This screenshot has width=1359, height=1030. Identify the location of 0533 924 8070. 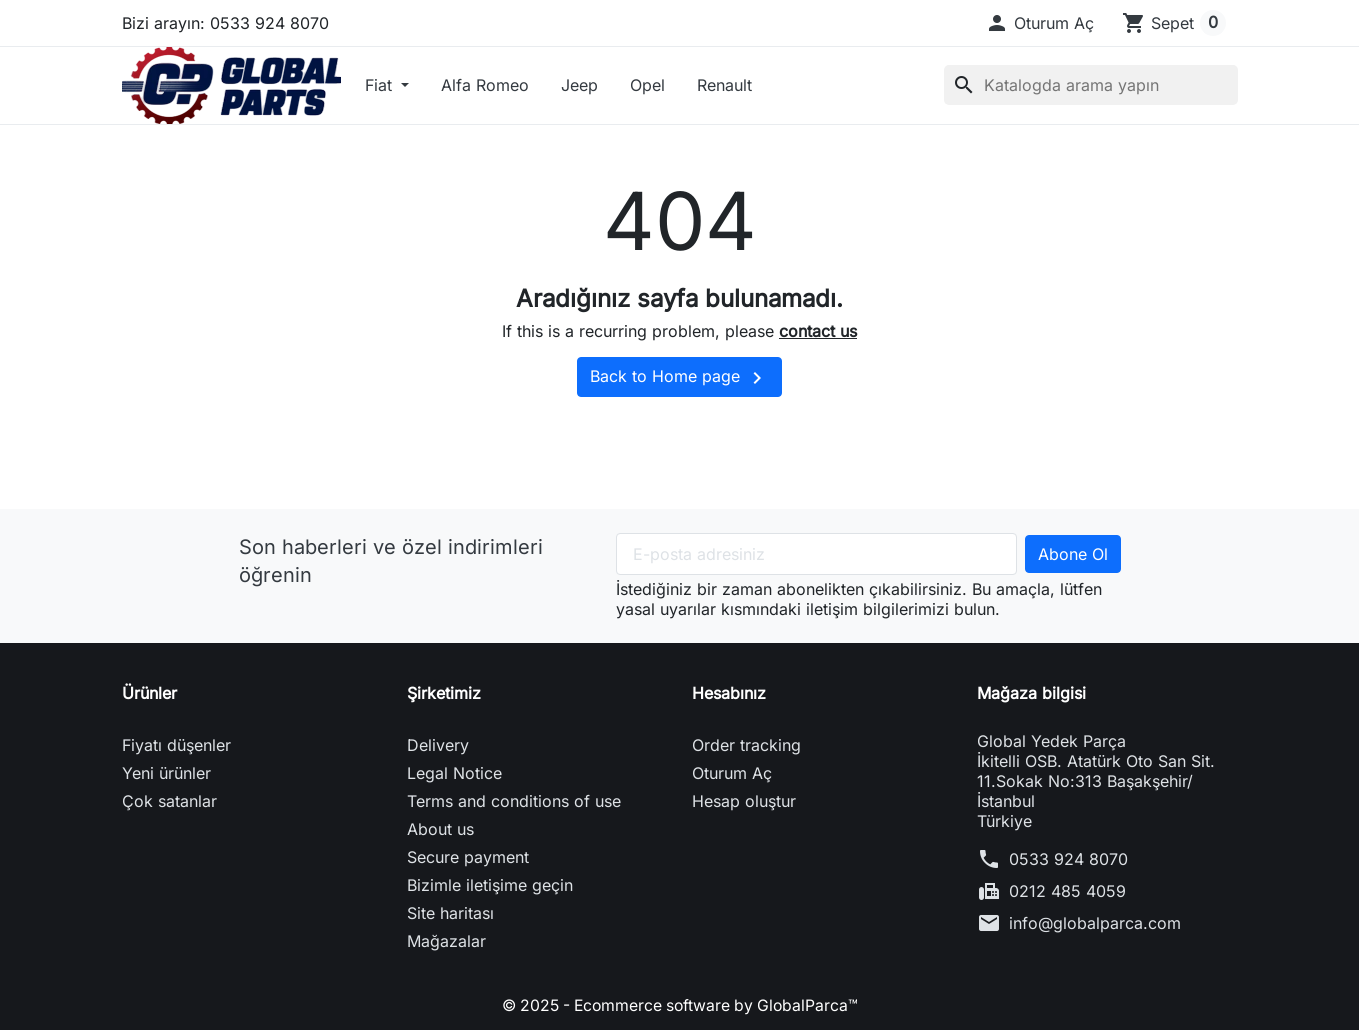
(1068, 859).